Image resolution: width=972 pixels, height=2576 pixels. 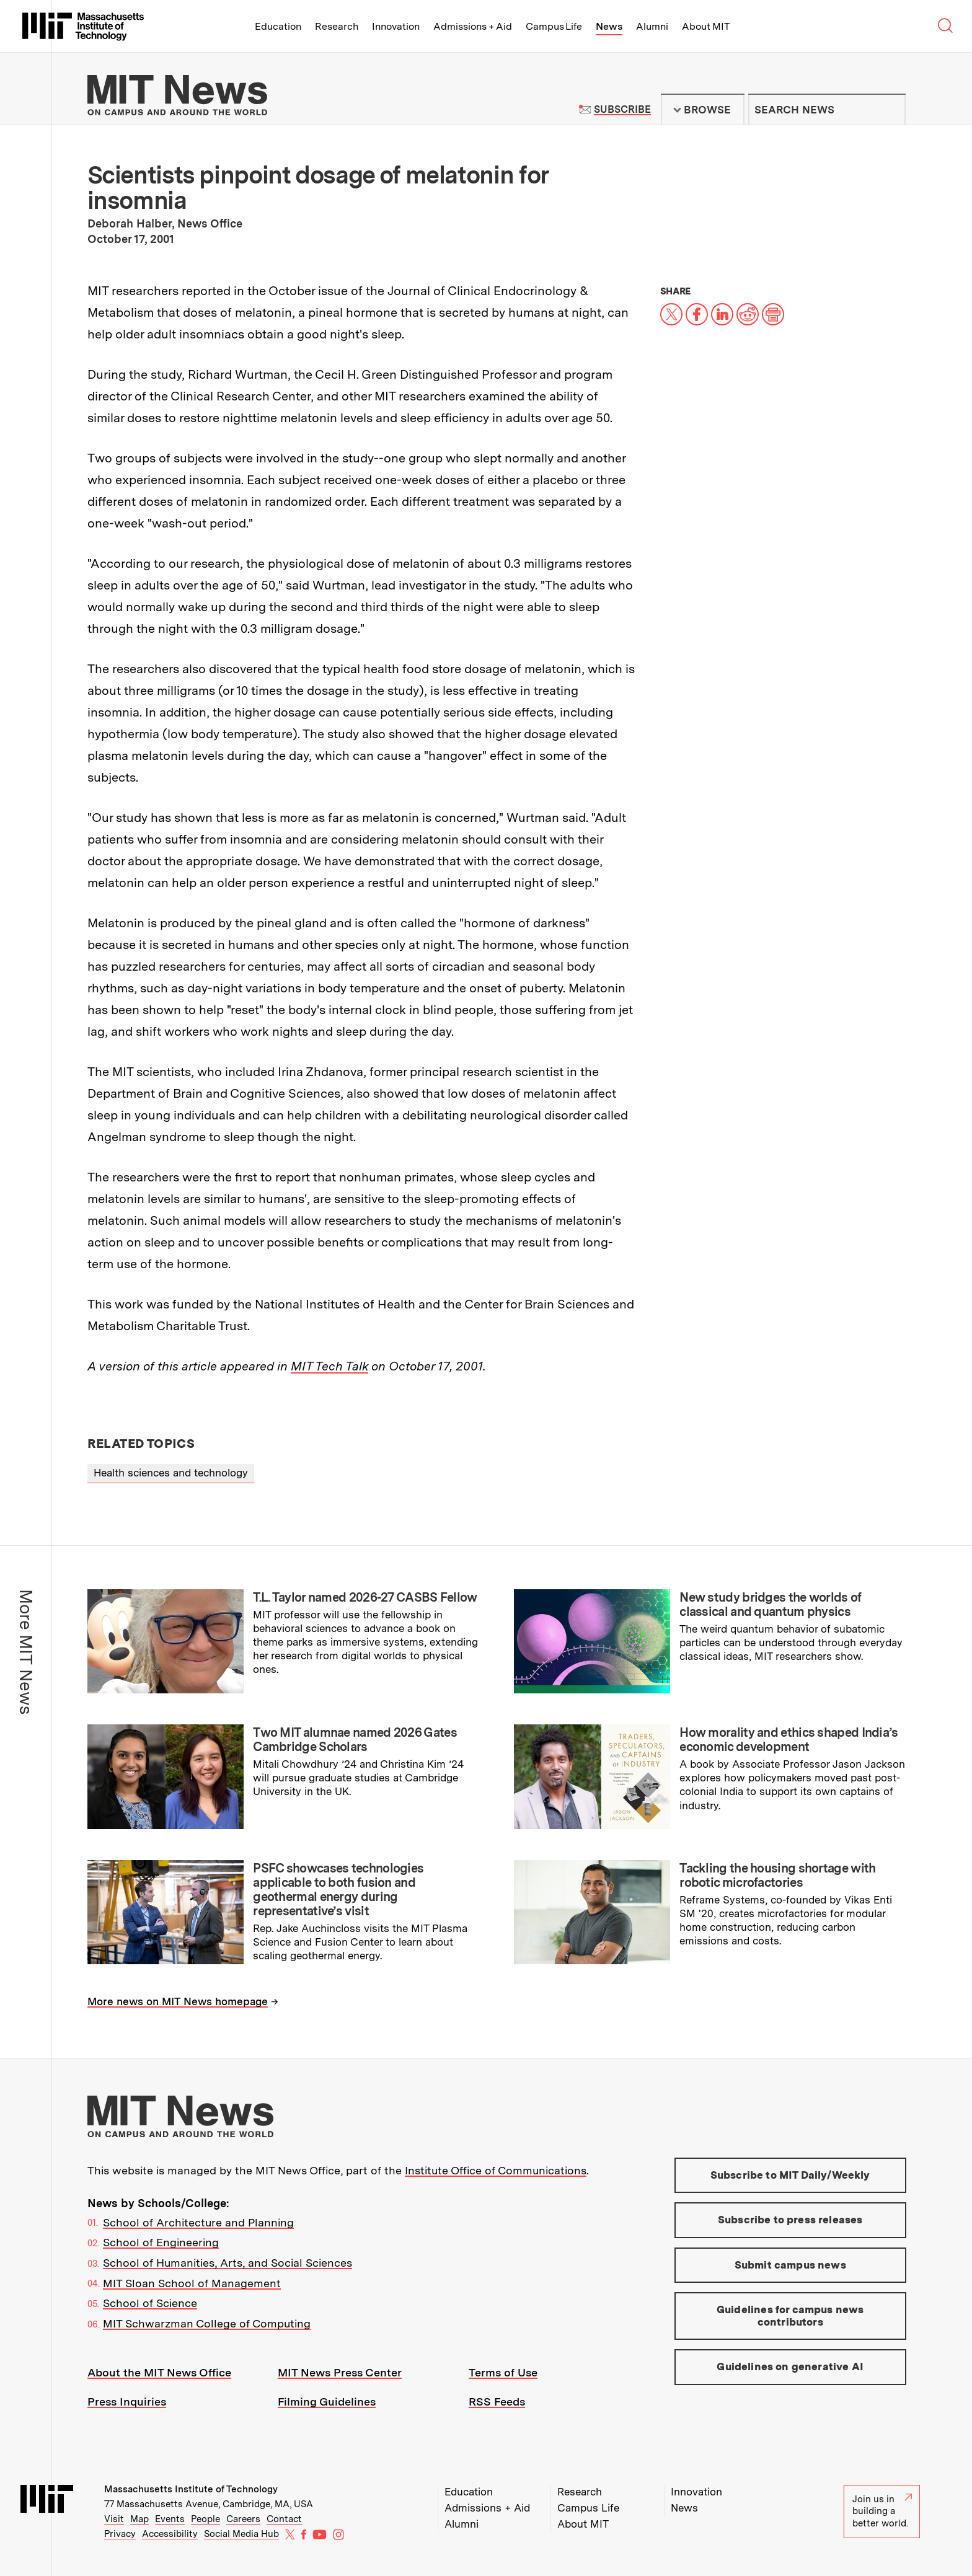 I want to click on PSFC showcases technologies applicable to both fusion and geothermal energy during representative’s visit, so click(x=338, y=1889).